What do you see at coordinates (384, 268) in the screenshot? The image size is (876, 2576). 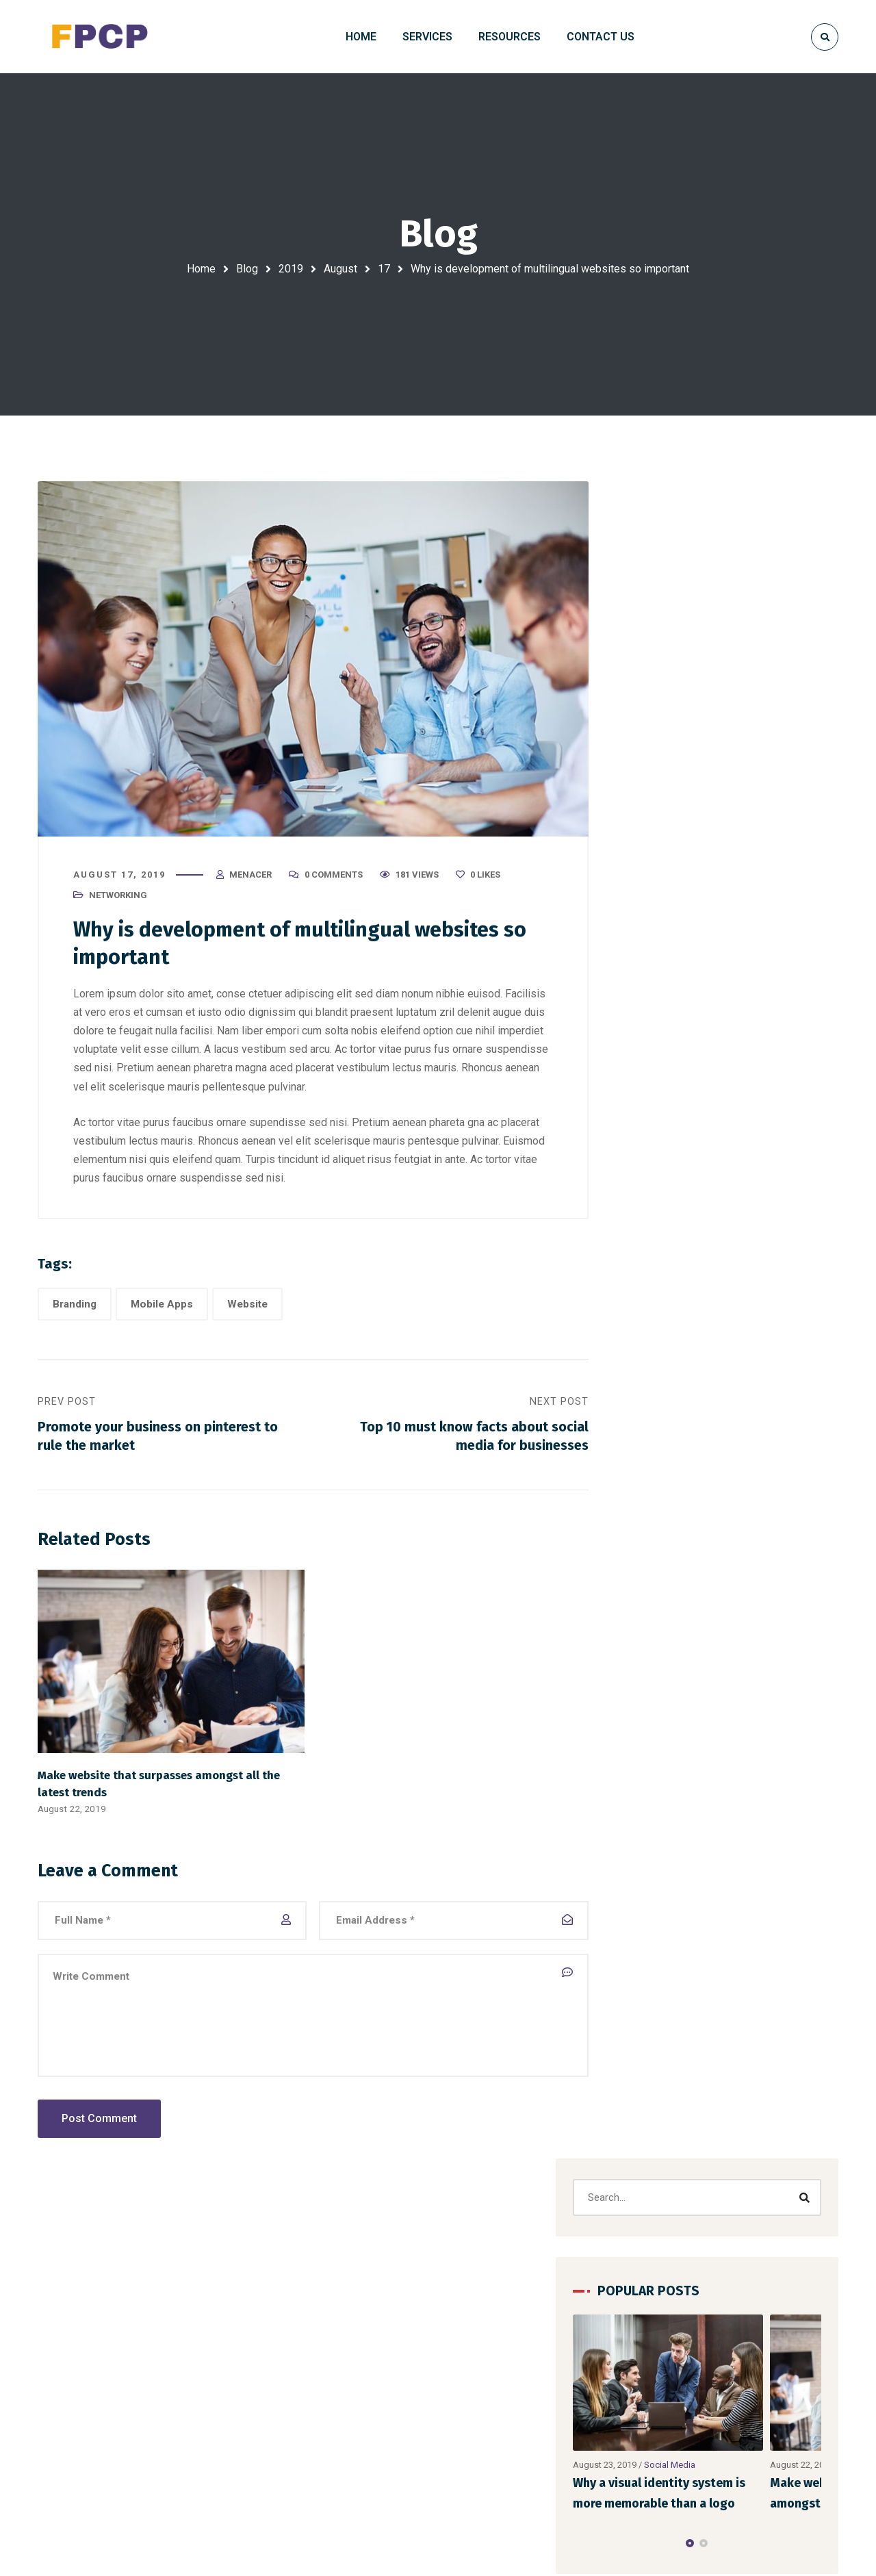 I see `17` at bounding box center [384, 268].